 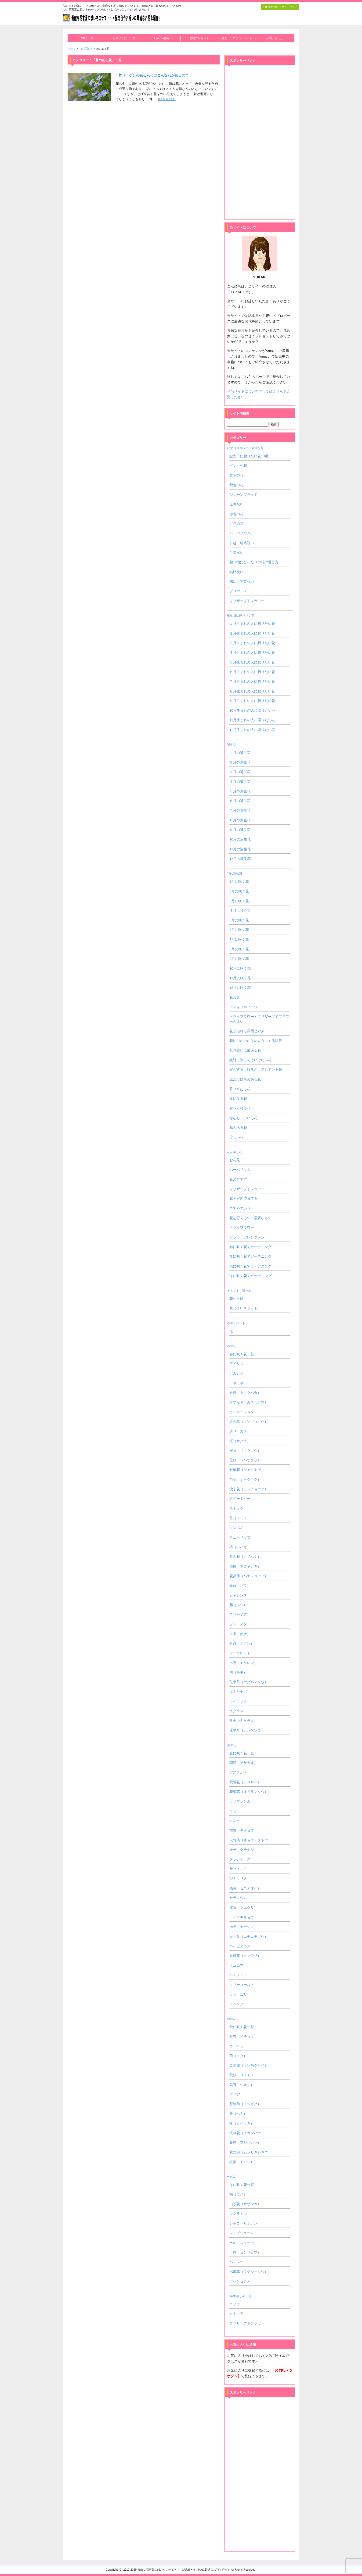 I want to click on 10月に咲く花, so click(x=240, y=968).